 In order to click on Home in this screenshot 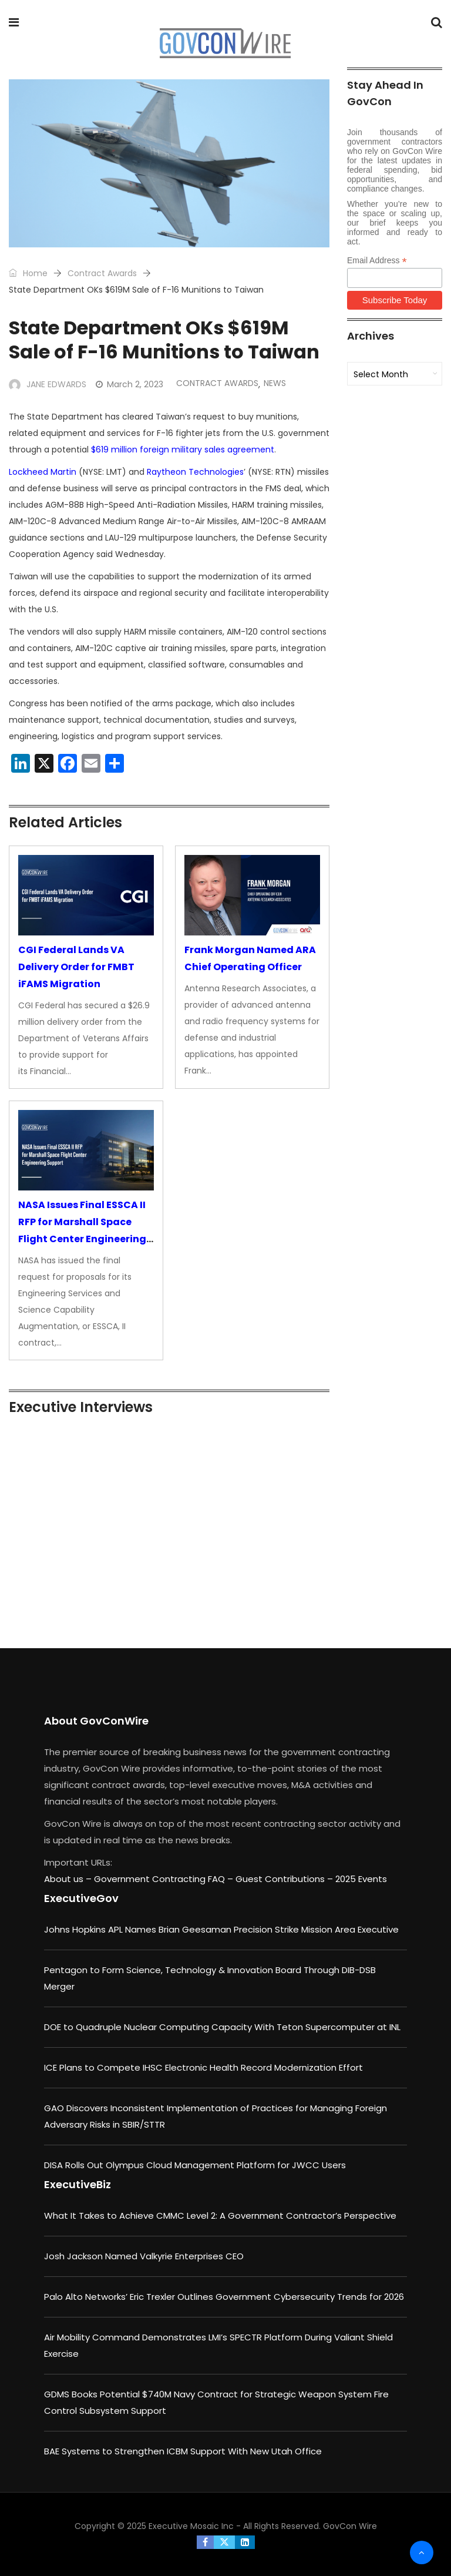, I will do `click(28, 273)`.